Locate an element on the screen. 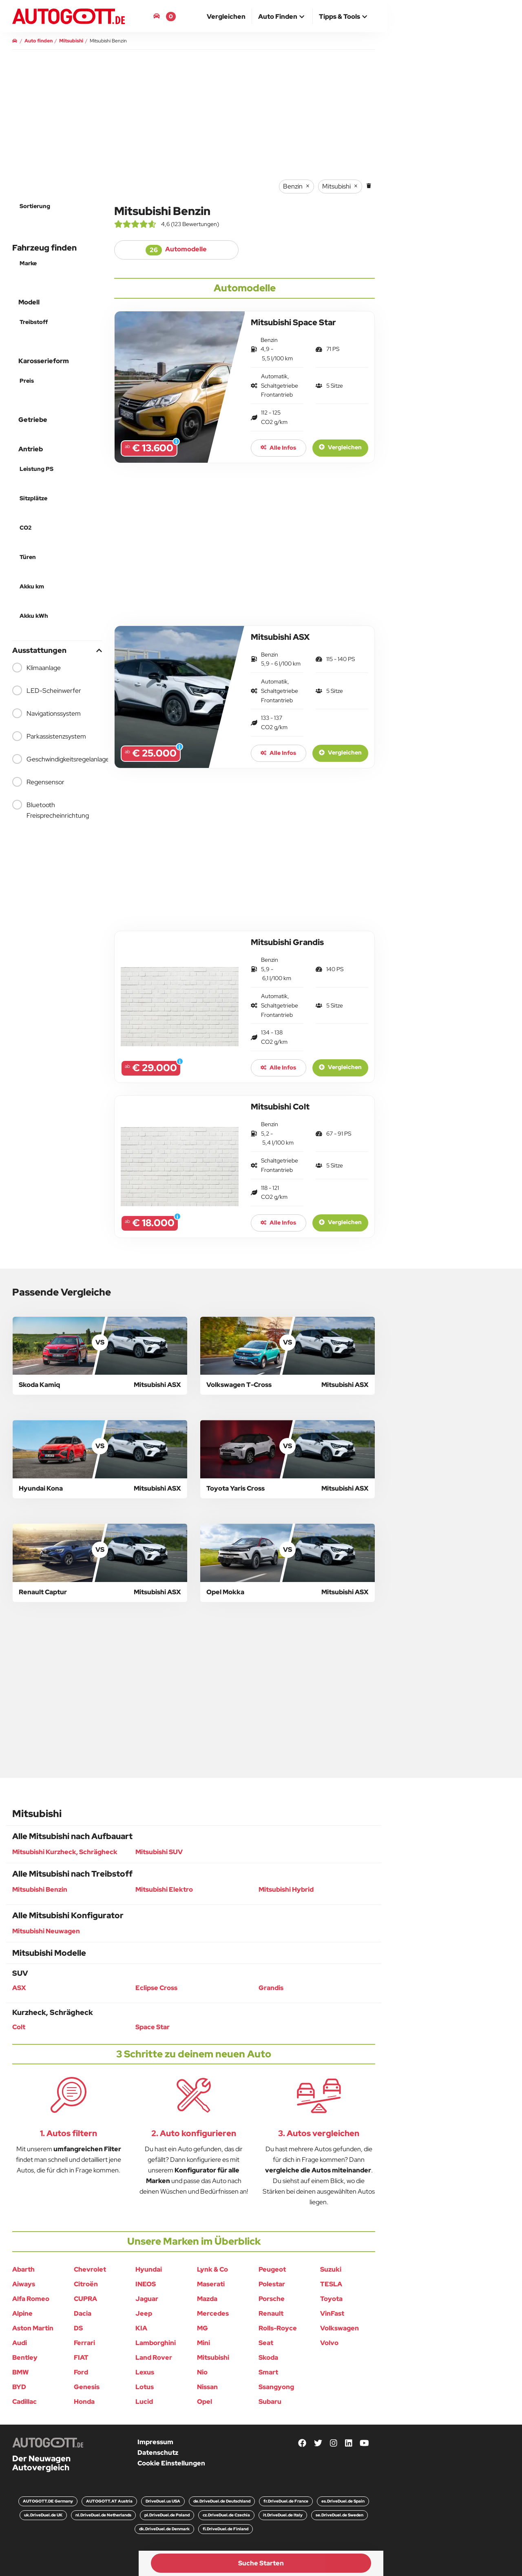 The height and width of the screenshot is (2576, 522). Chevrolet is located at coordinates (90, 2269).